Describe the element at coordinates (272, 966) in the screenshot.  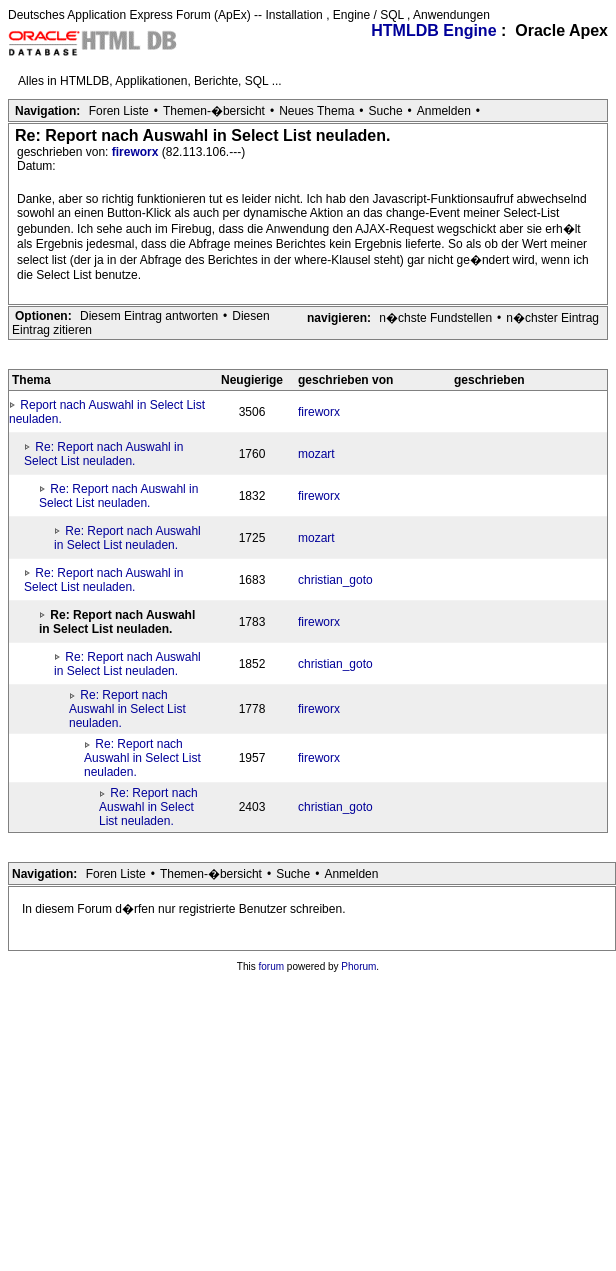
I see `forum` at that location.